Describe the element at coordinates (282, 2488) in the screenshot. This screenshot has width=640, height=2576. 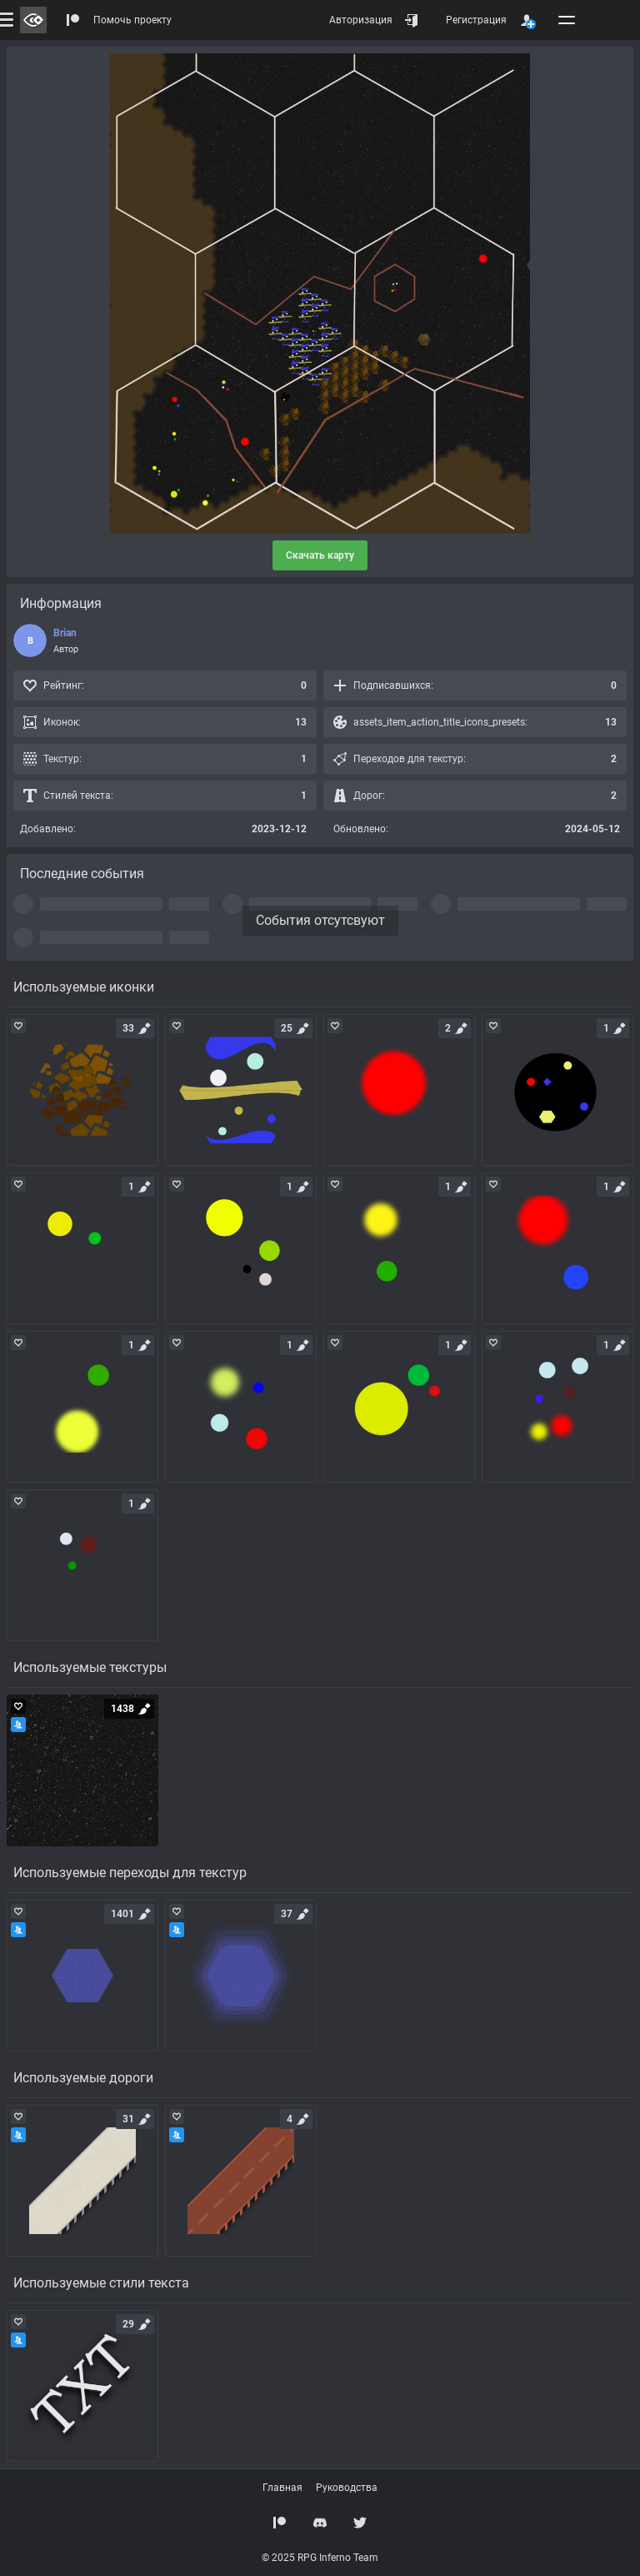
I see `Главная` at that location.